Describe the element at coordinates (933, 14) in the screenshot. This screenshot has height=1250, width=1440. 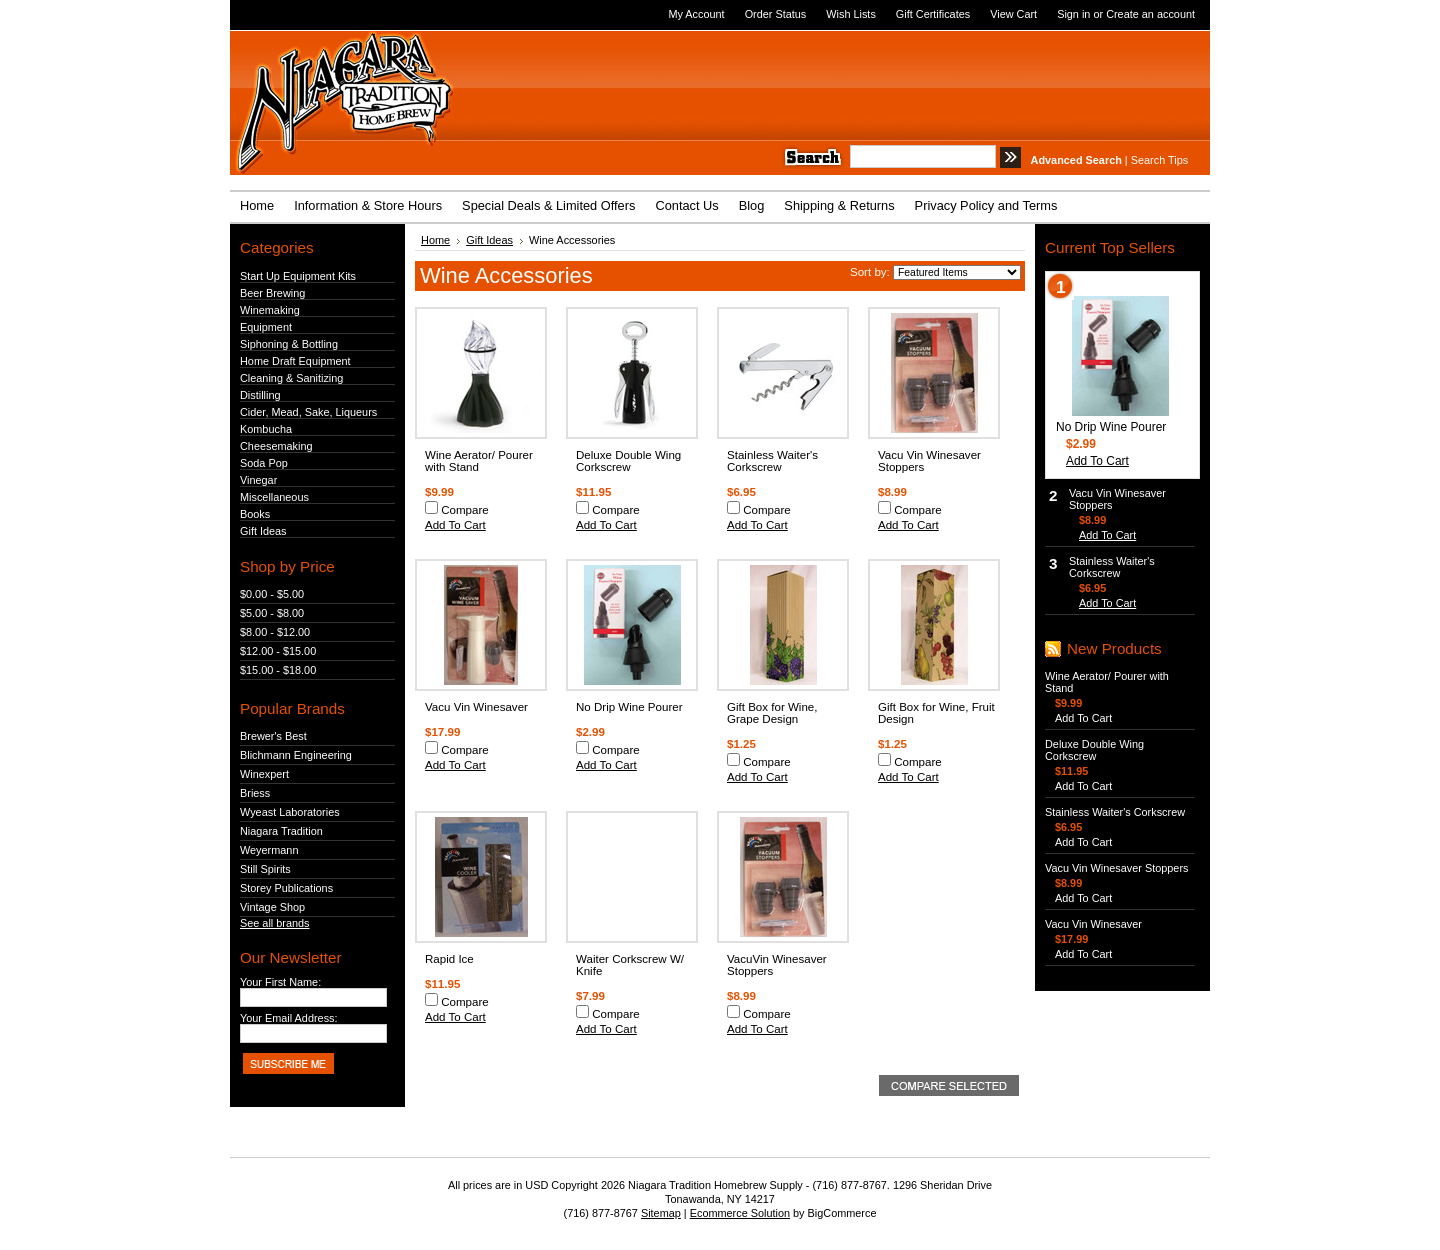
I see `Gift Certificates` at that location.